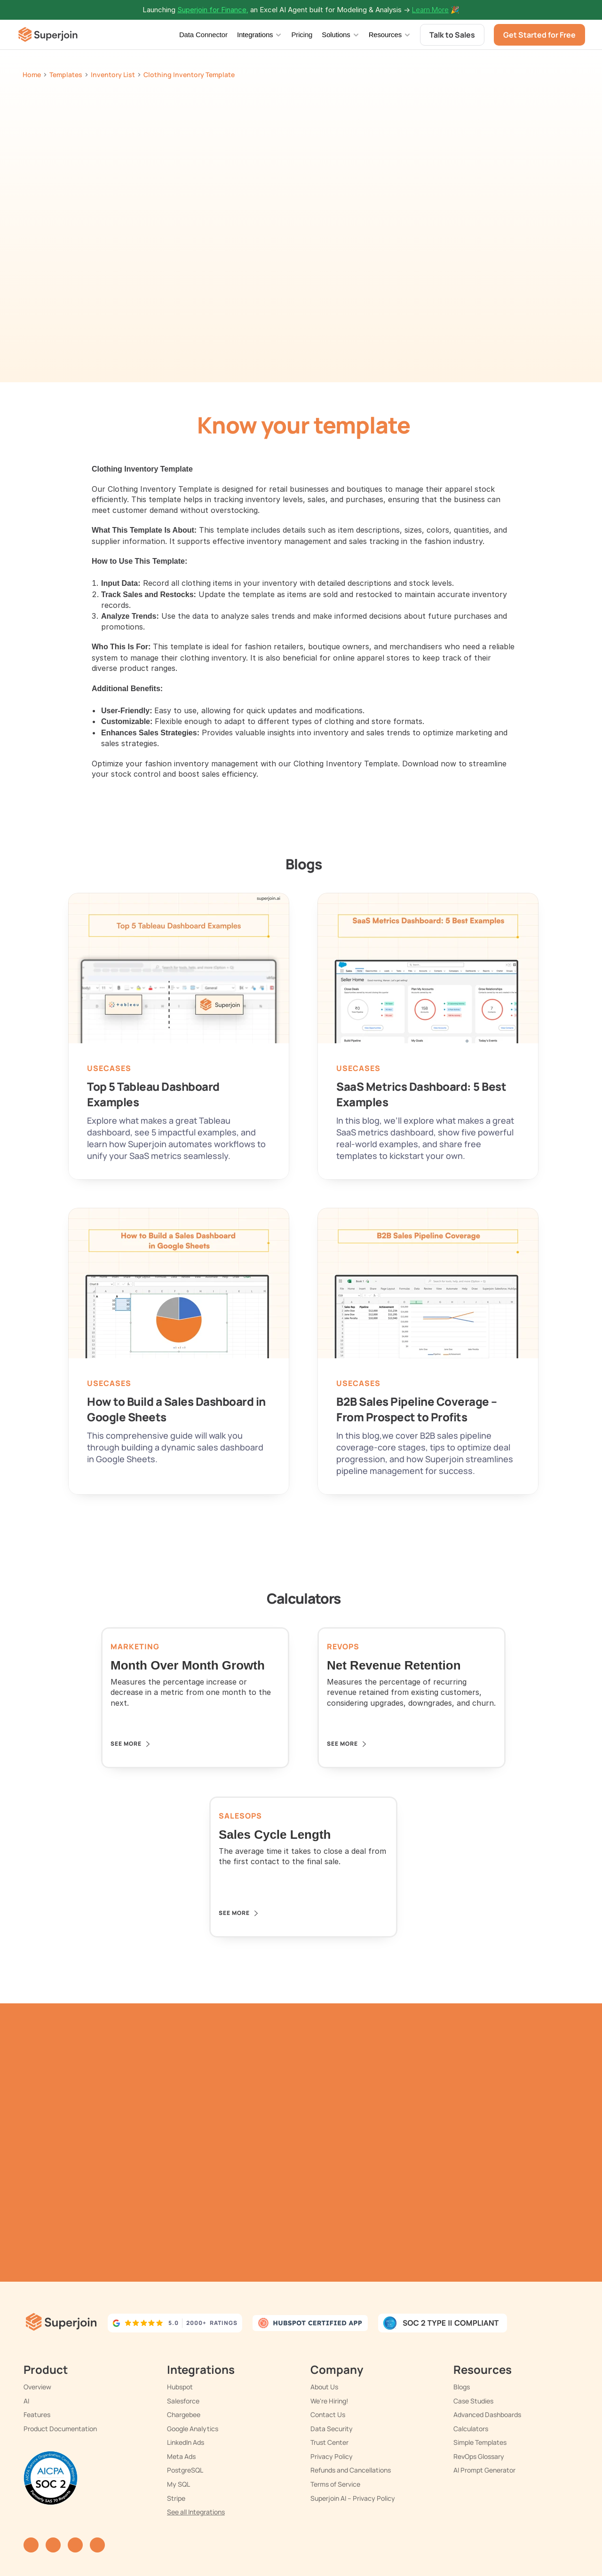 The image size is (602, 2576). What do you see at coordinates (181, 2456) in the screenshot?
I see `Meta Ads` at bounding box center [181, 2456].